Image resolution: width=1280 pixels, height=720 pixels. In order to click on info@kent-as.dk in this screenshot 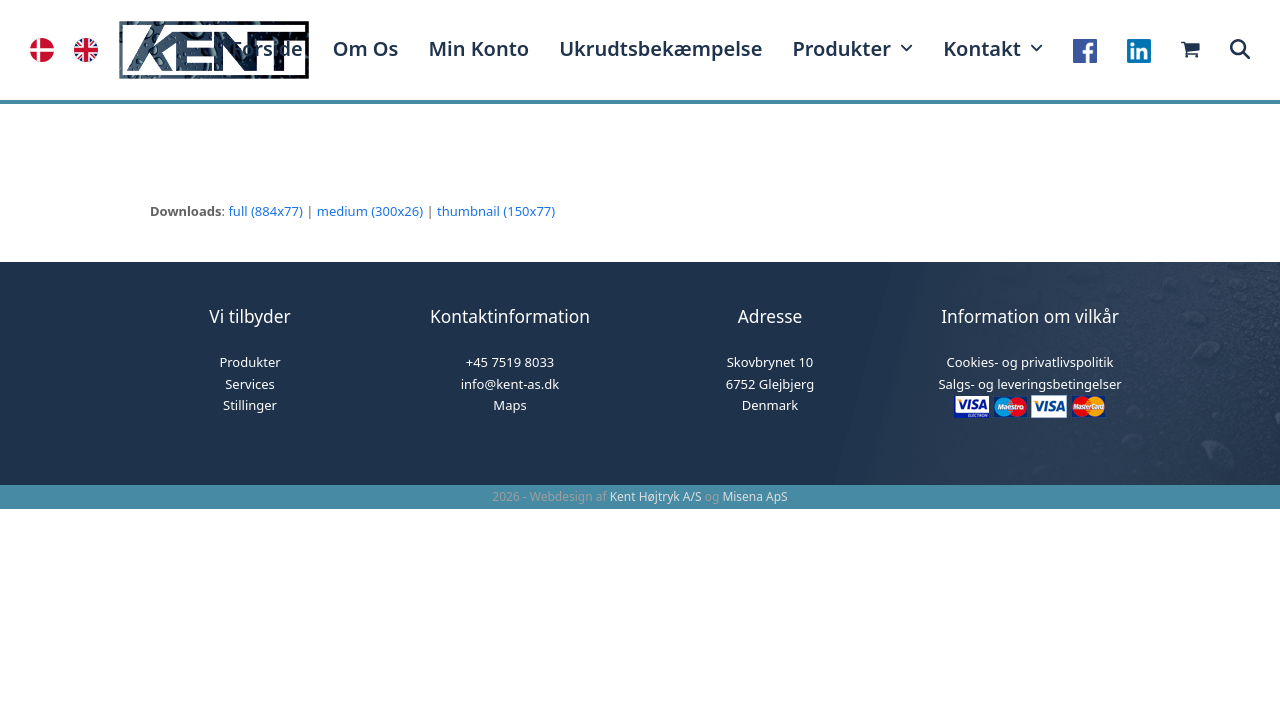, I will do `click(510, 384)`.